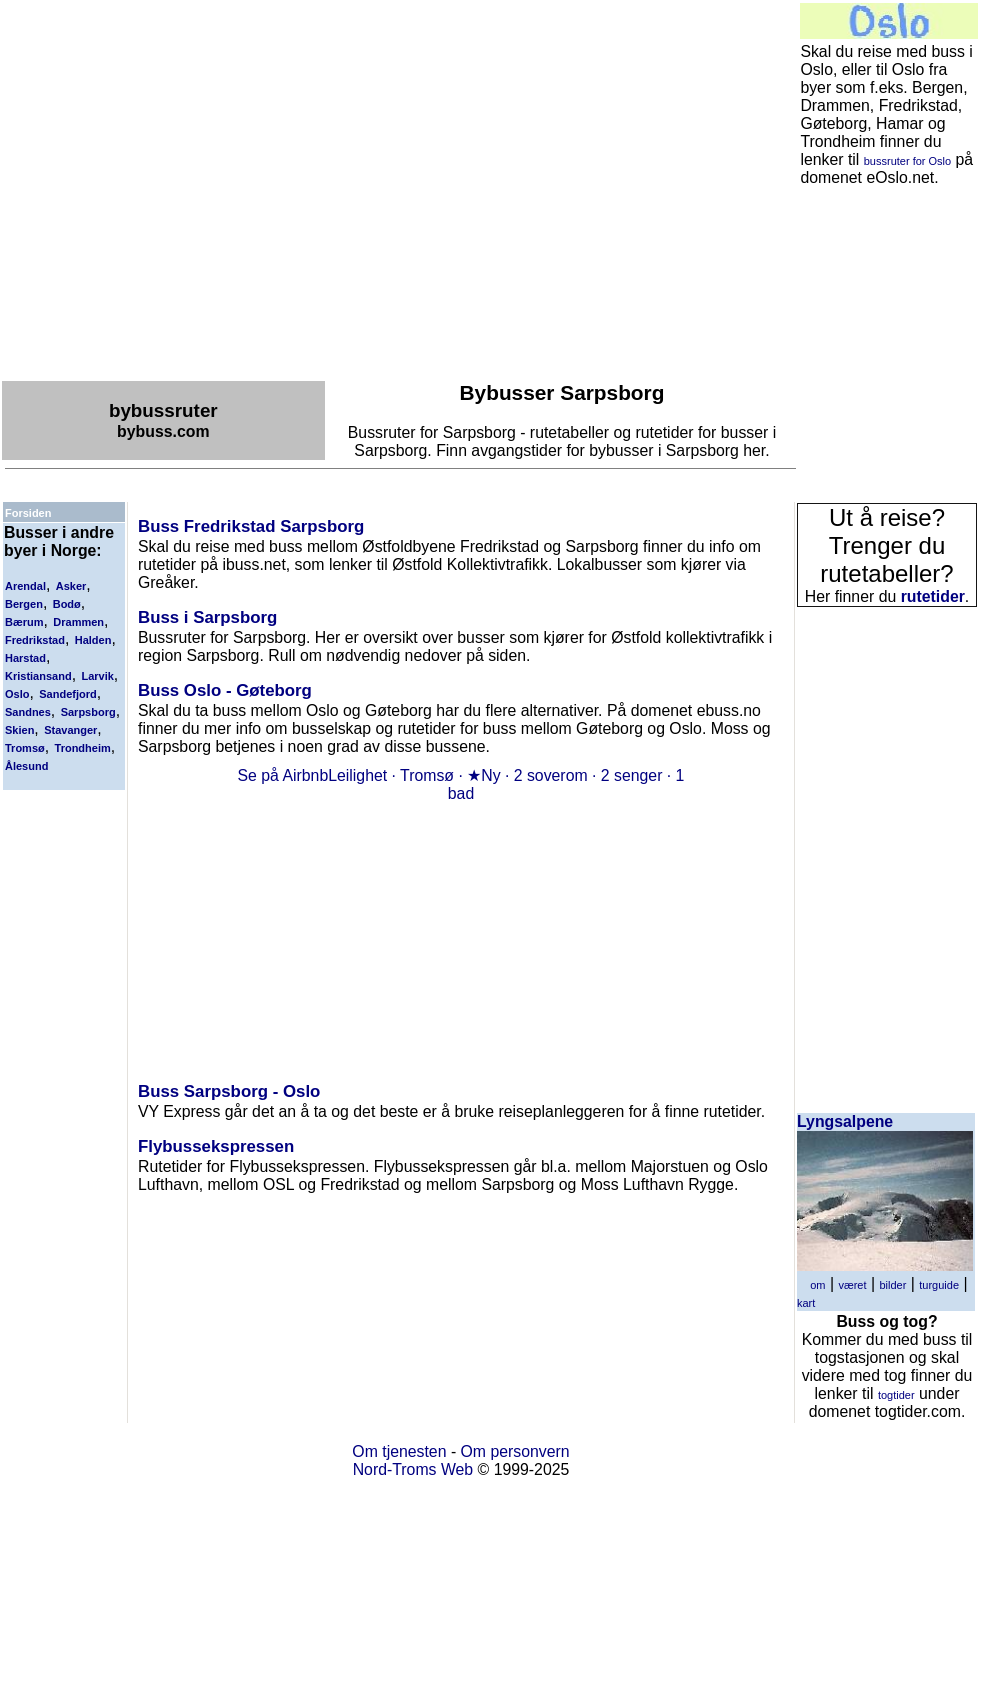 This screenshot has height=1689, width=982. Describe the element at coordinates (25, 586) in the screenshot. I see `Arendal` at that location.